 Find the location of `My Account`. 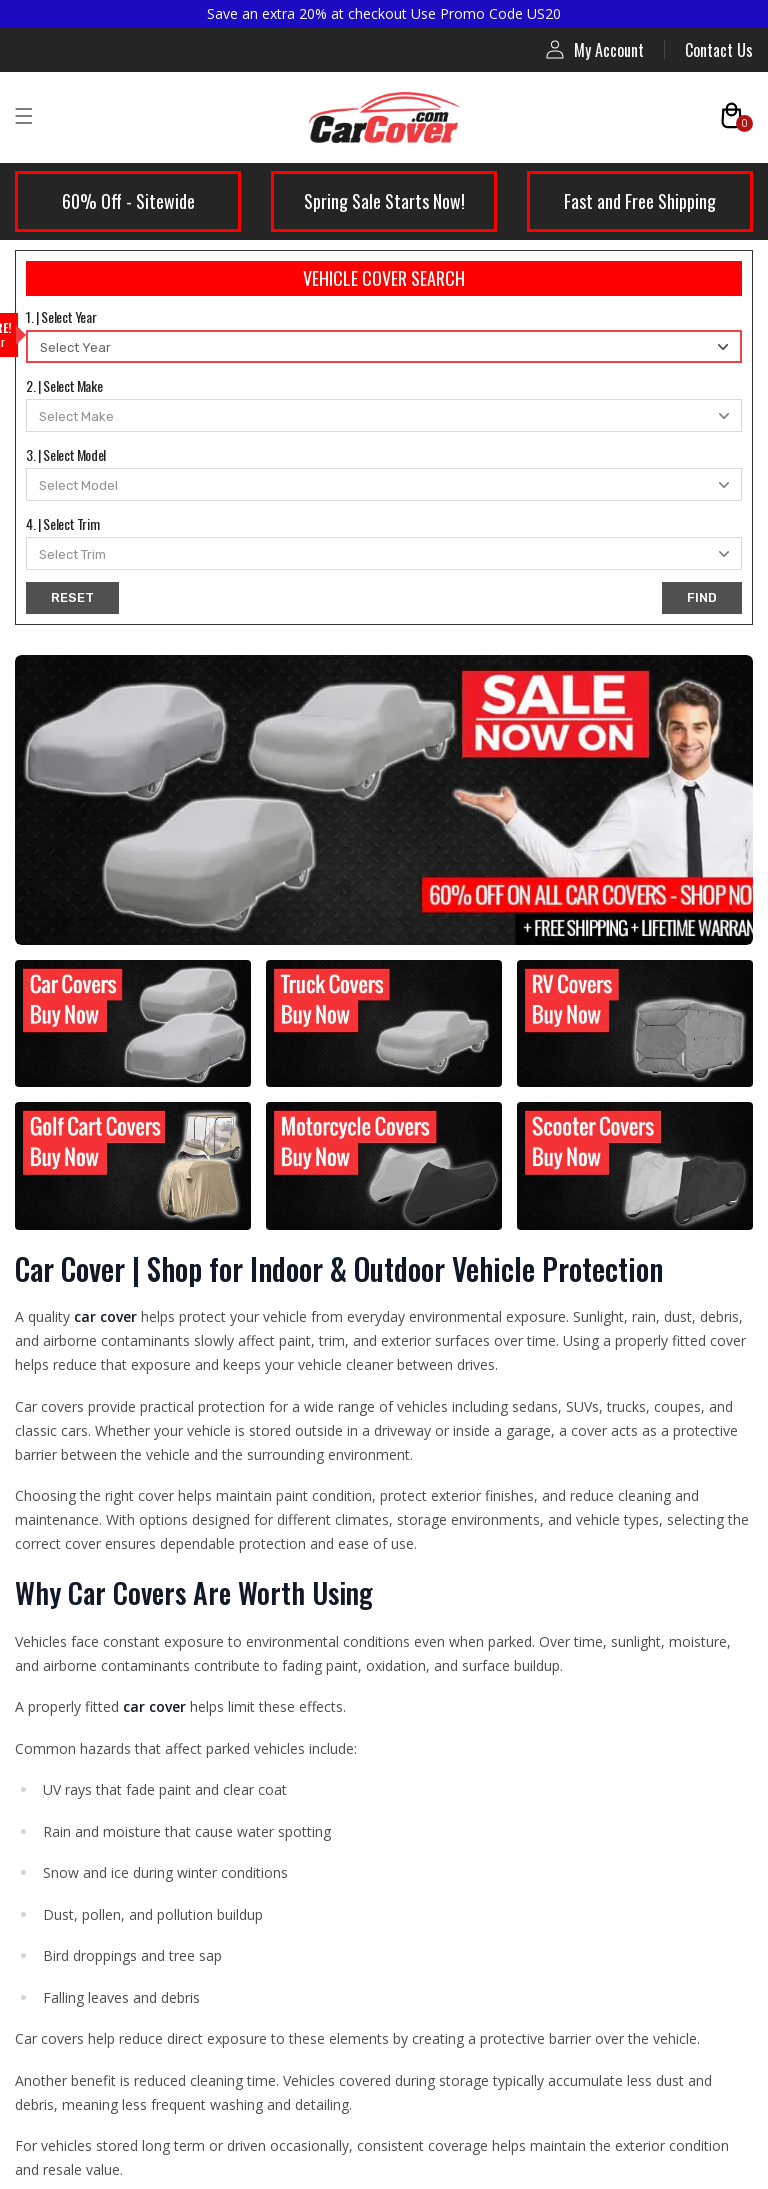

My Account is located at coordinates (595, 49).